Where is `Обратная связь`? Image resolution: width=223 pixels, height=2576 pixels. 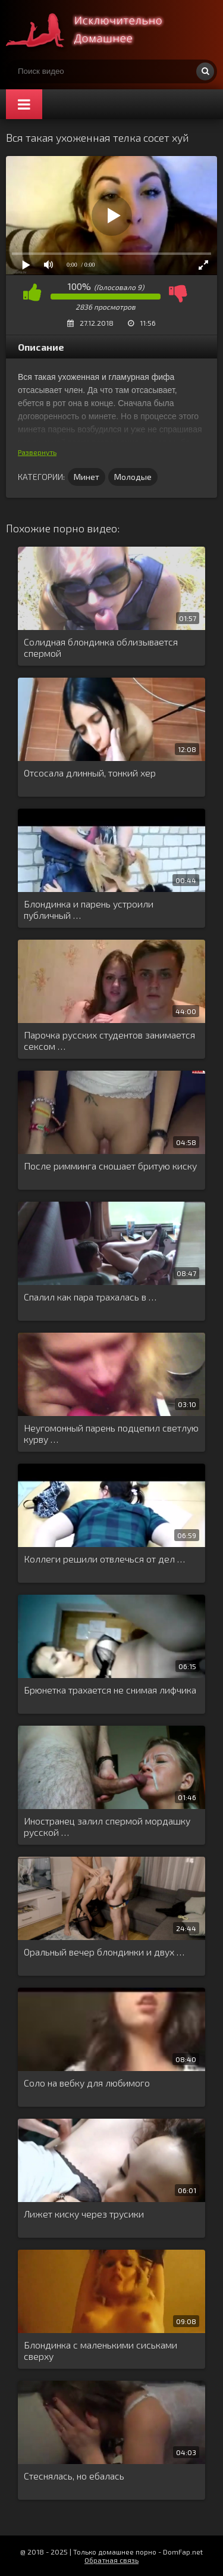
Обратная связь is located at coordinates (111, 2560).